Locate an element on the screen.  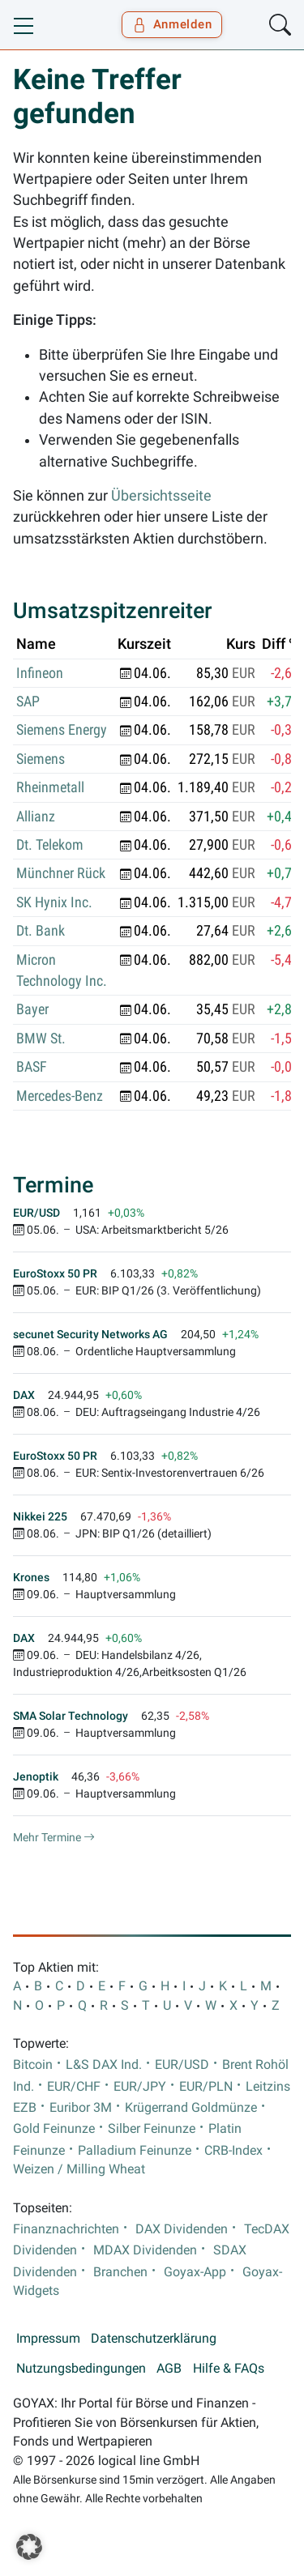
EUR/JPY is located at coordinates (139, 2086).